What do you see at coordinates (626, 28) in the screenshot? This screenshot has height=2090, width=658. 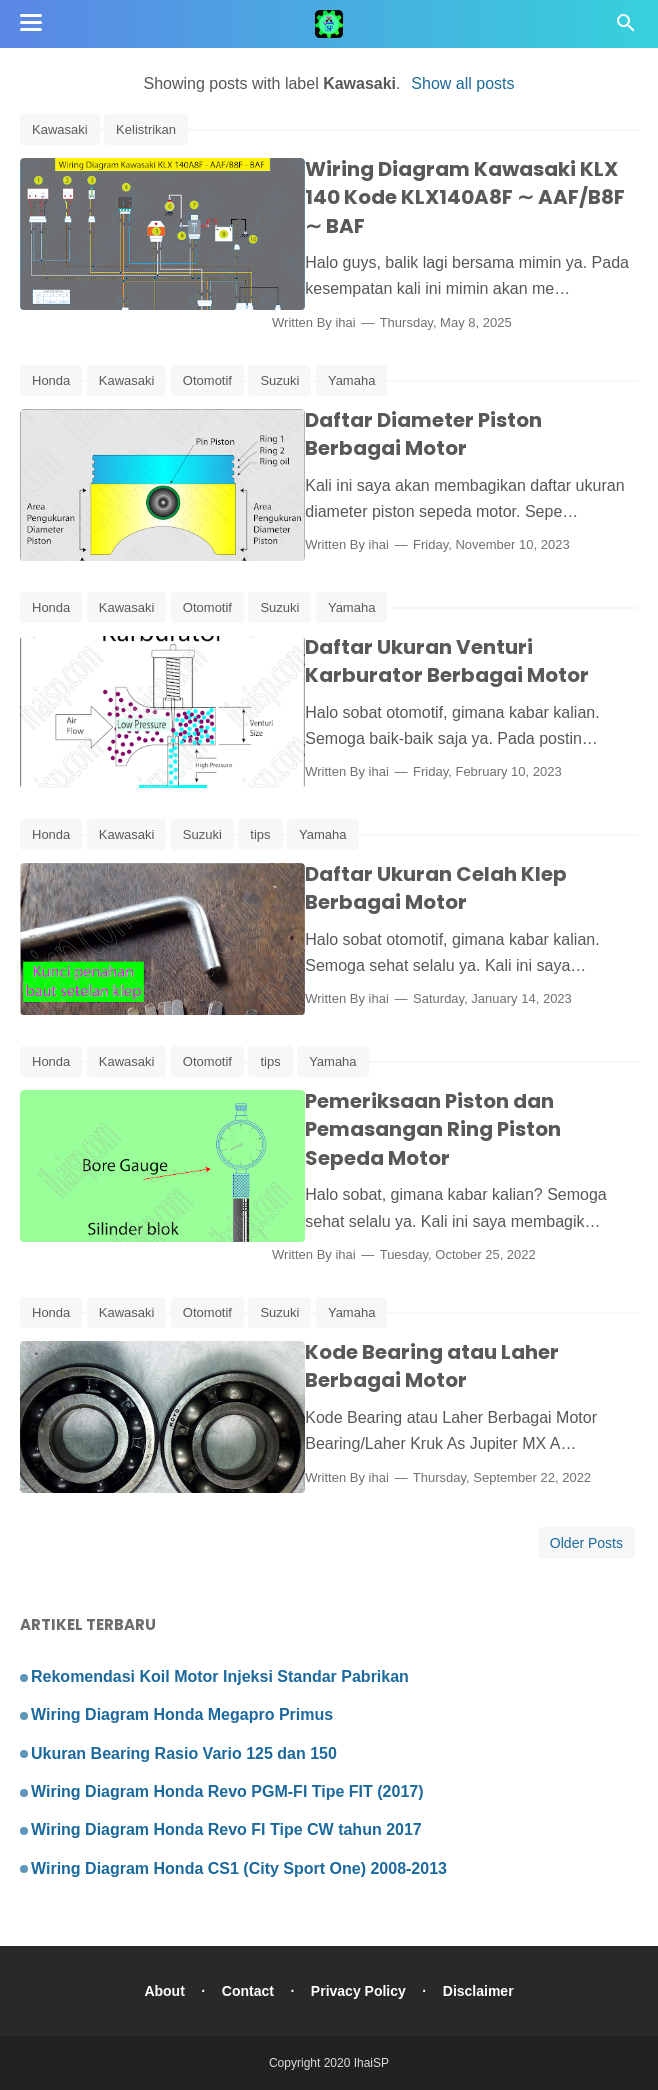 I see `[Cari]` at bounding box center [626, 28].